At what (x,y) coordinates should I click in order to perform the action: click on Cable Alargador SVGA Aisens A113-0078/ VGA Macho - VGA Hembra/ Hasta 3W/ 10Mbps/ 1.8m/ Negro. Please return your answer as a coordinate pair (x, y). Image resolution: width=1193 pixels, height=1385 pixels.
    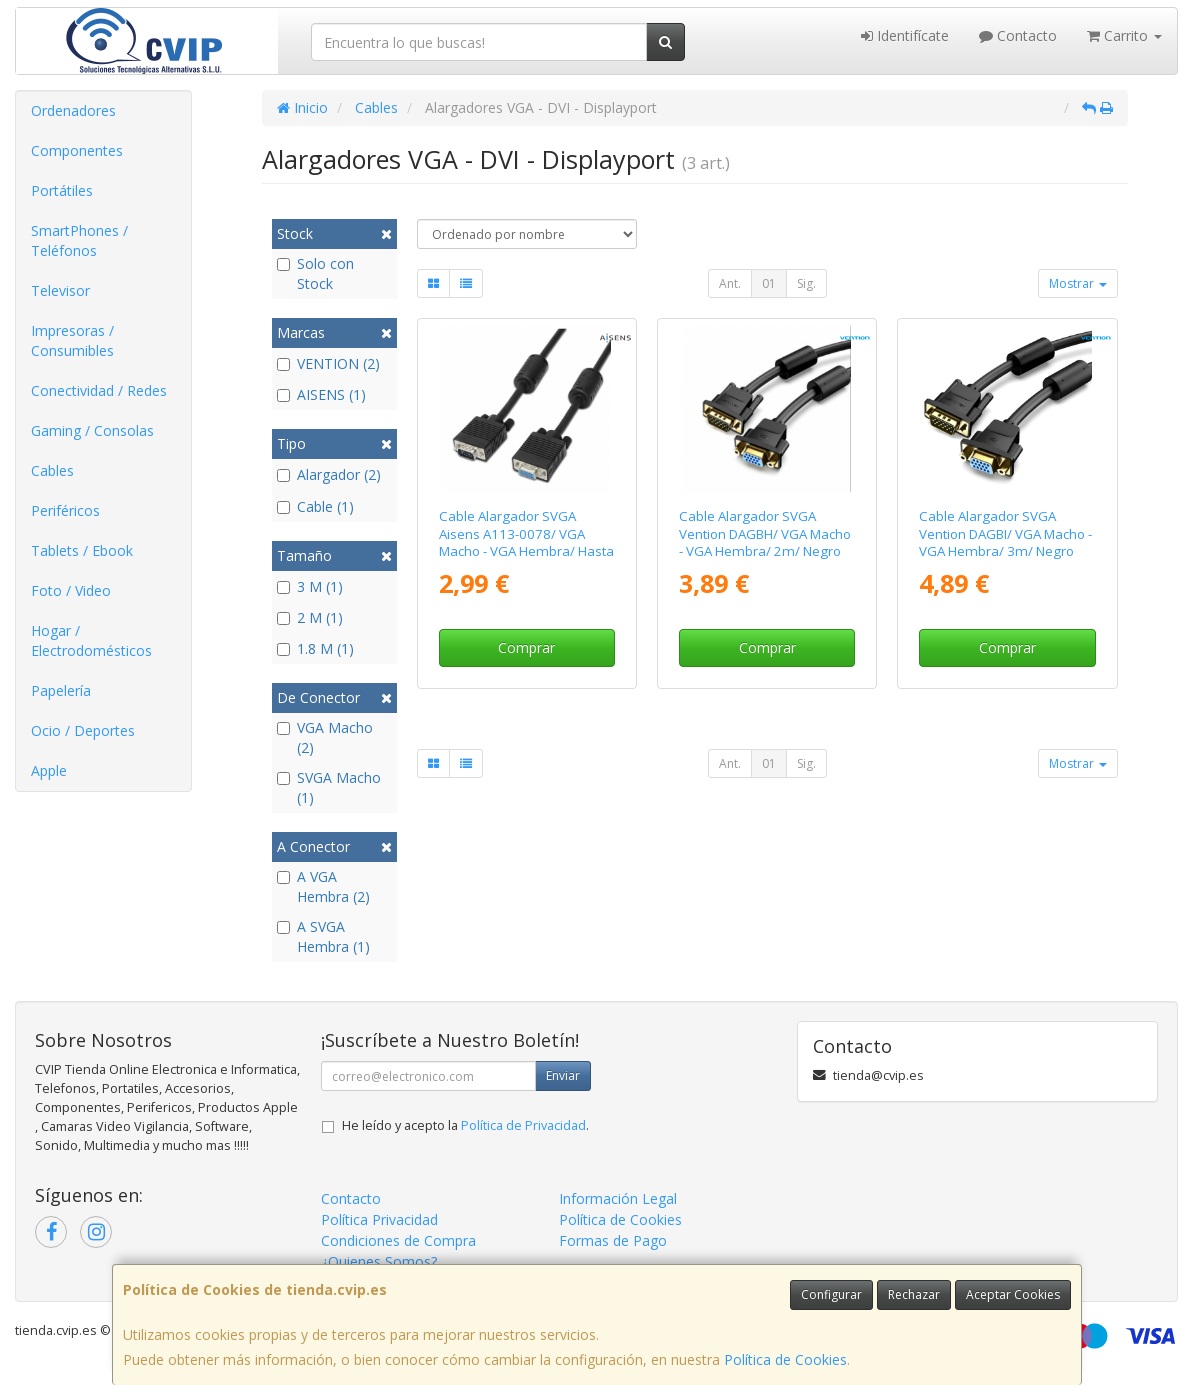
    Looking at the image, I should click on (526, 542).